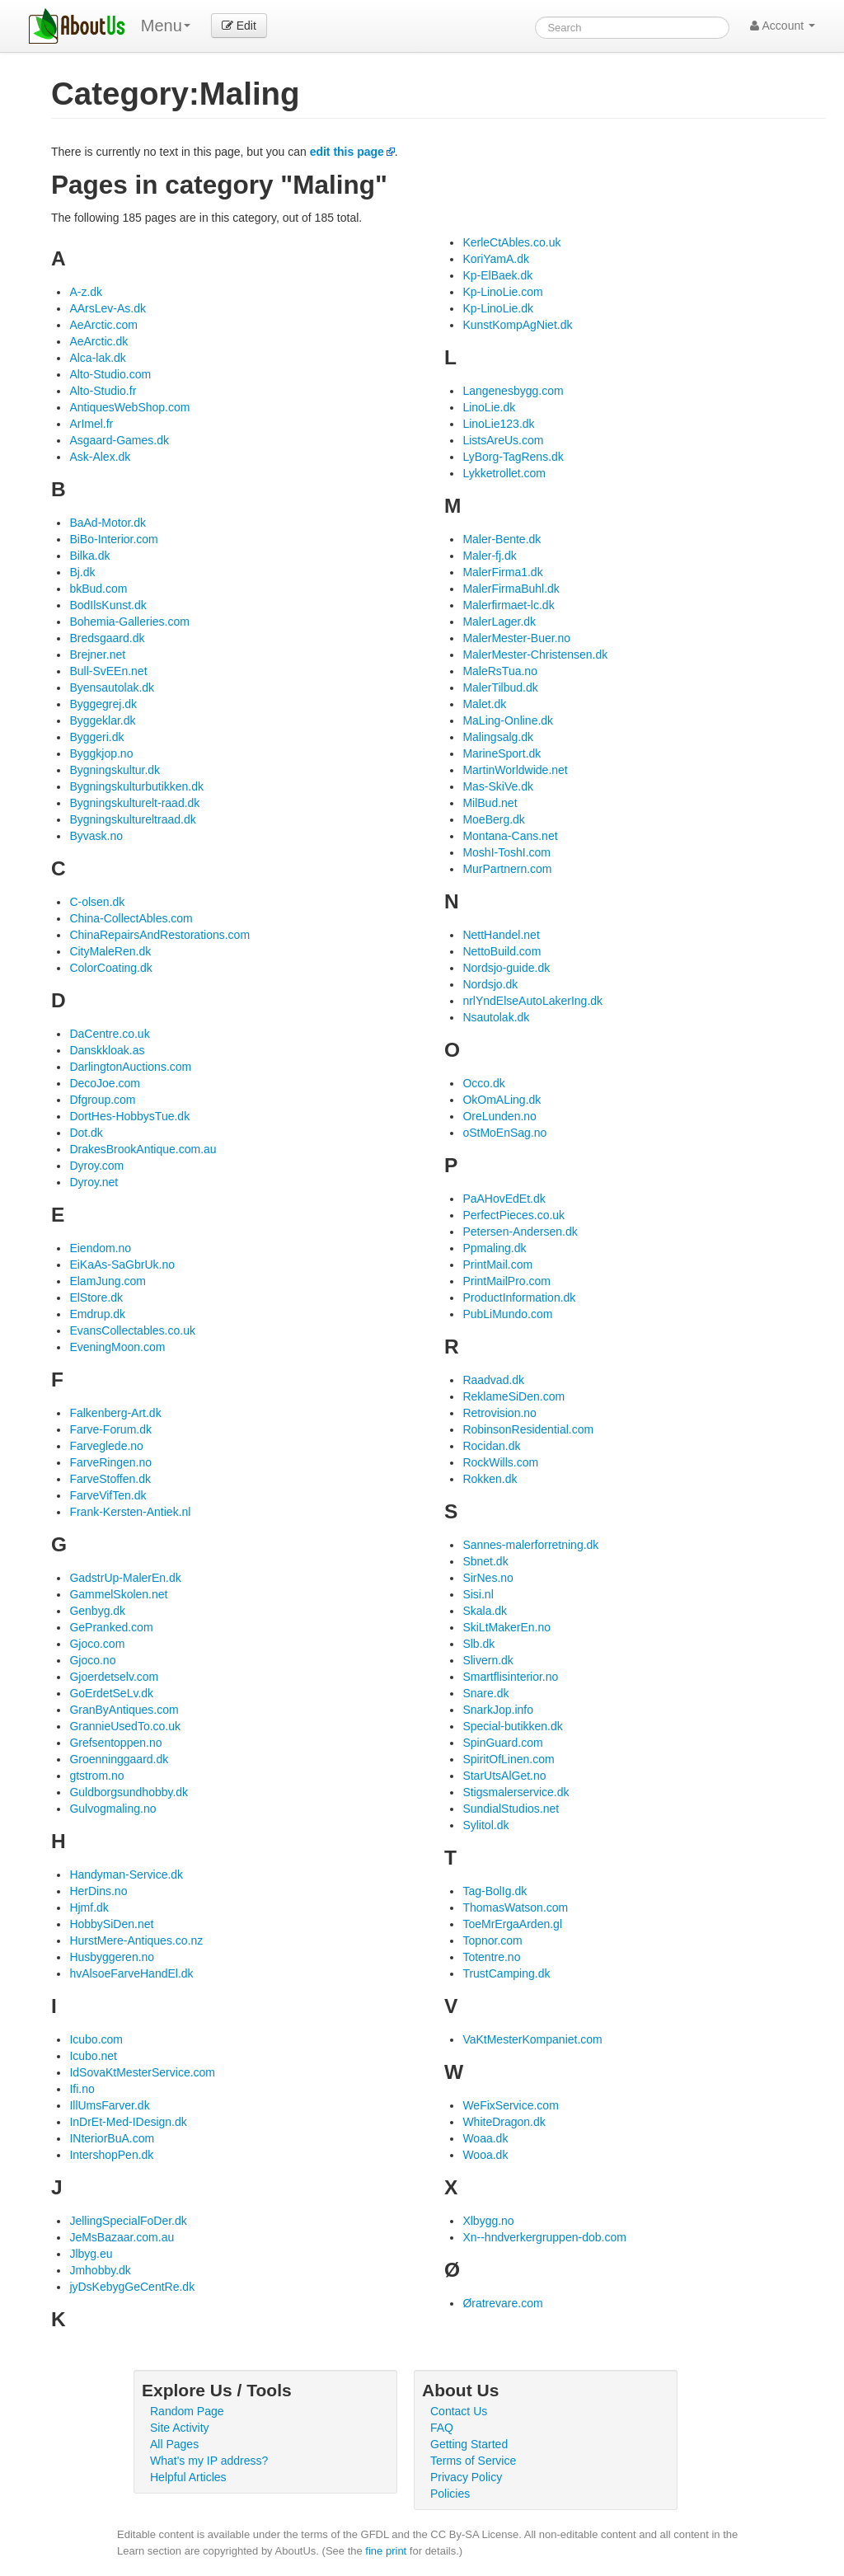  Describe the element at coordinates (495, 258) in the screenshot. I see `KoriYamA.dk` at that location.